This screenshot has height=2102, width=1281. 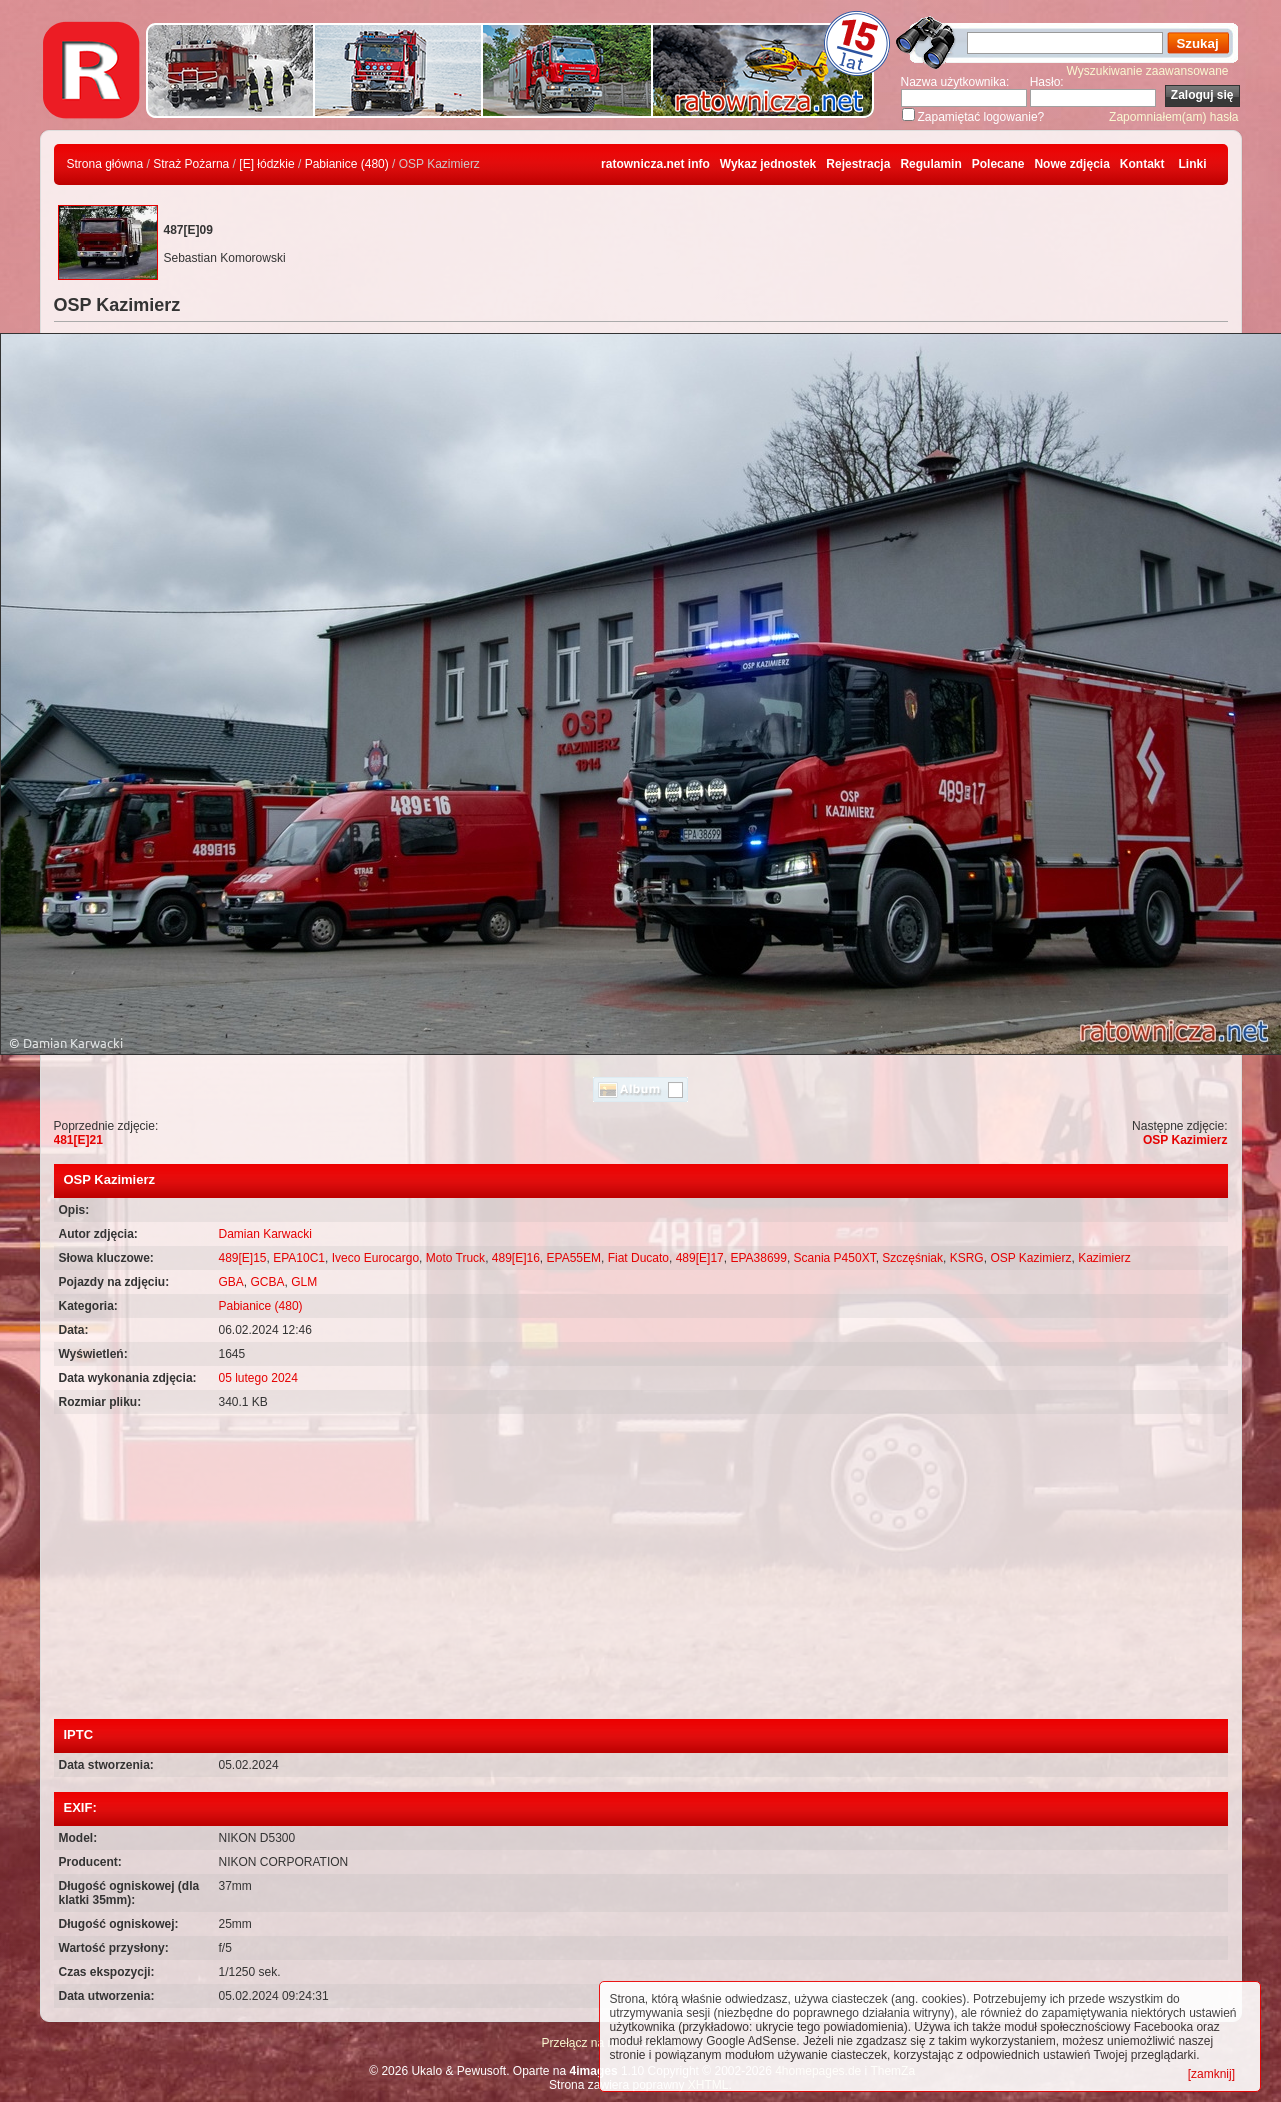 What do you see at coordinates (191, 164) in the screenshot?
I see `Straż Pożarna` at bounding box center [191, 164].